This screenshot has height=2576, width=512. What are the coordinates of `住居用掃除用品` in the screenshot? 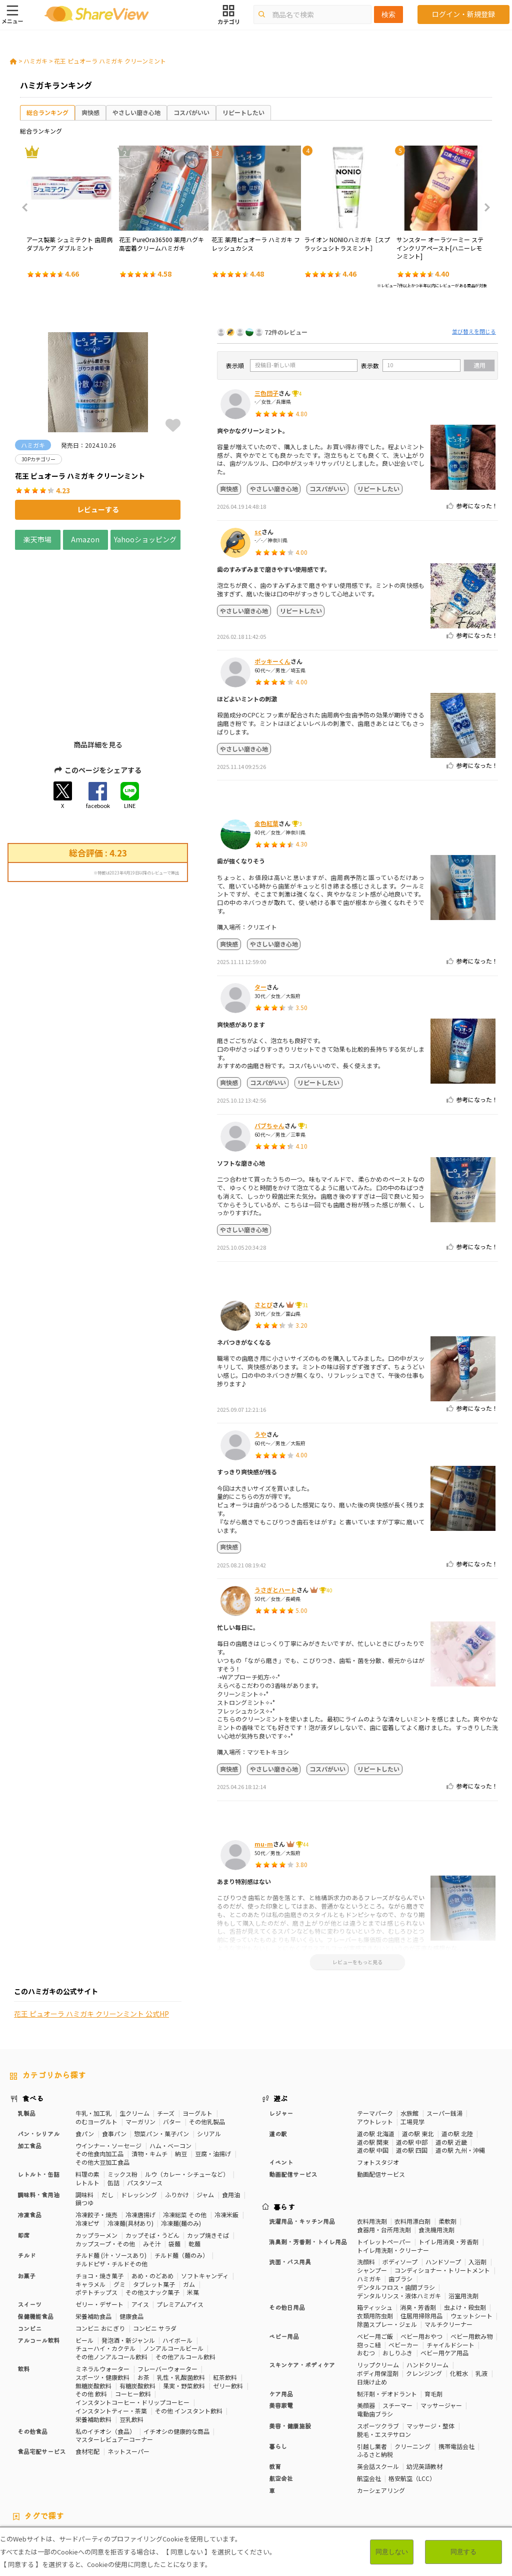 It's located at (421, 2241).